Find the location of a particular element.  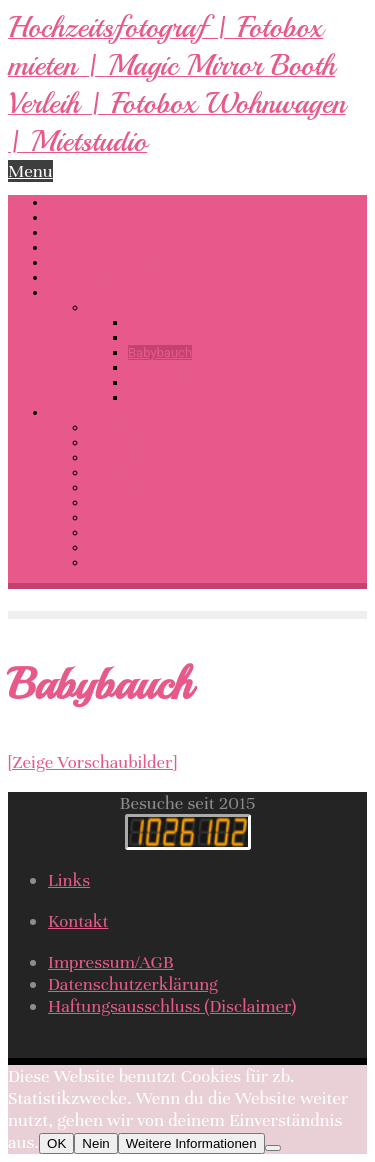

Impressum/AGB is located at coordinates (111, 962).